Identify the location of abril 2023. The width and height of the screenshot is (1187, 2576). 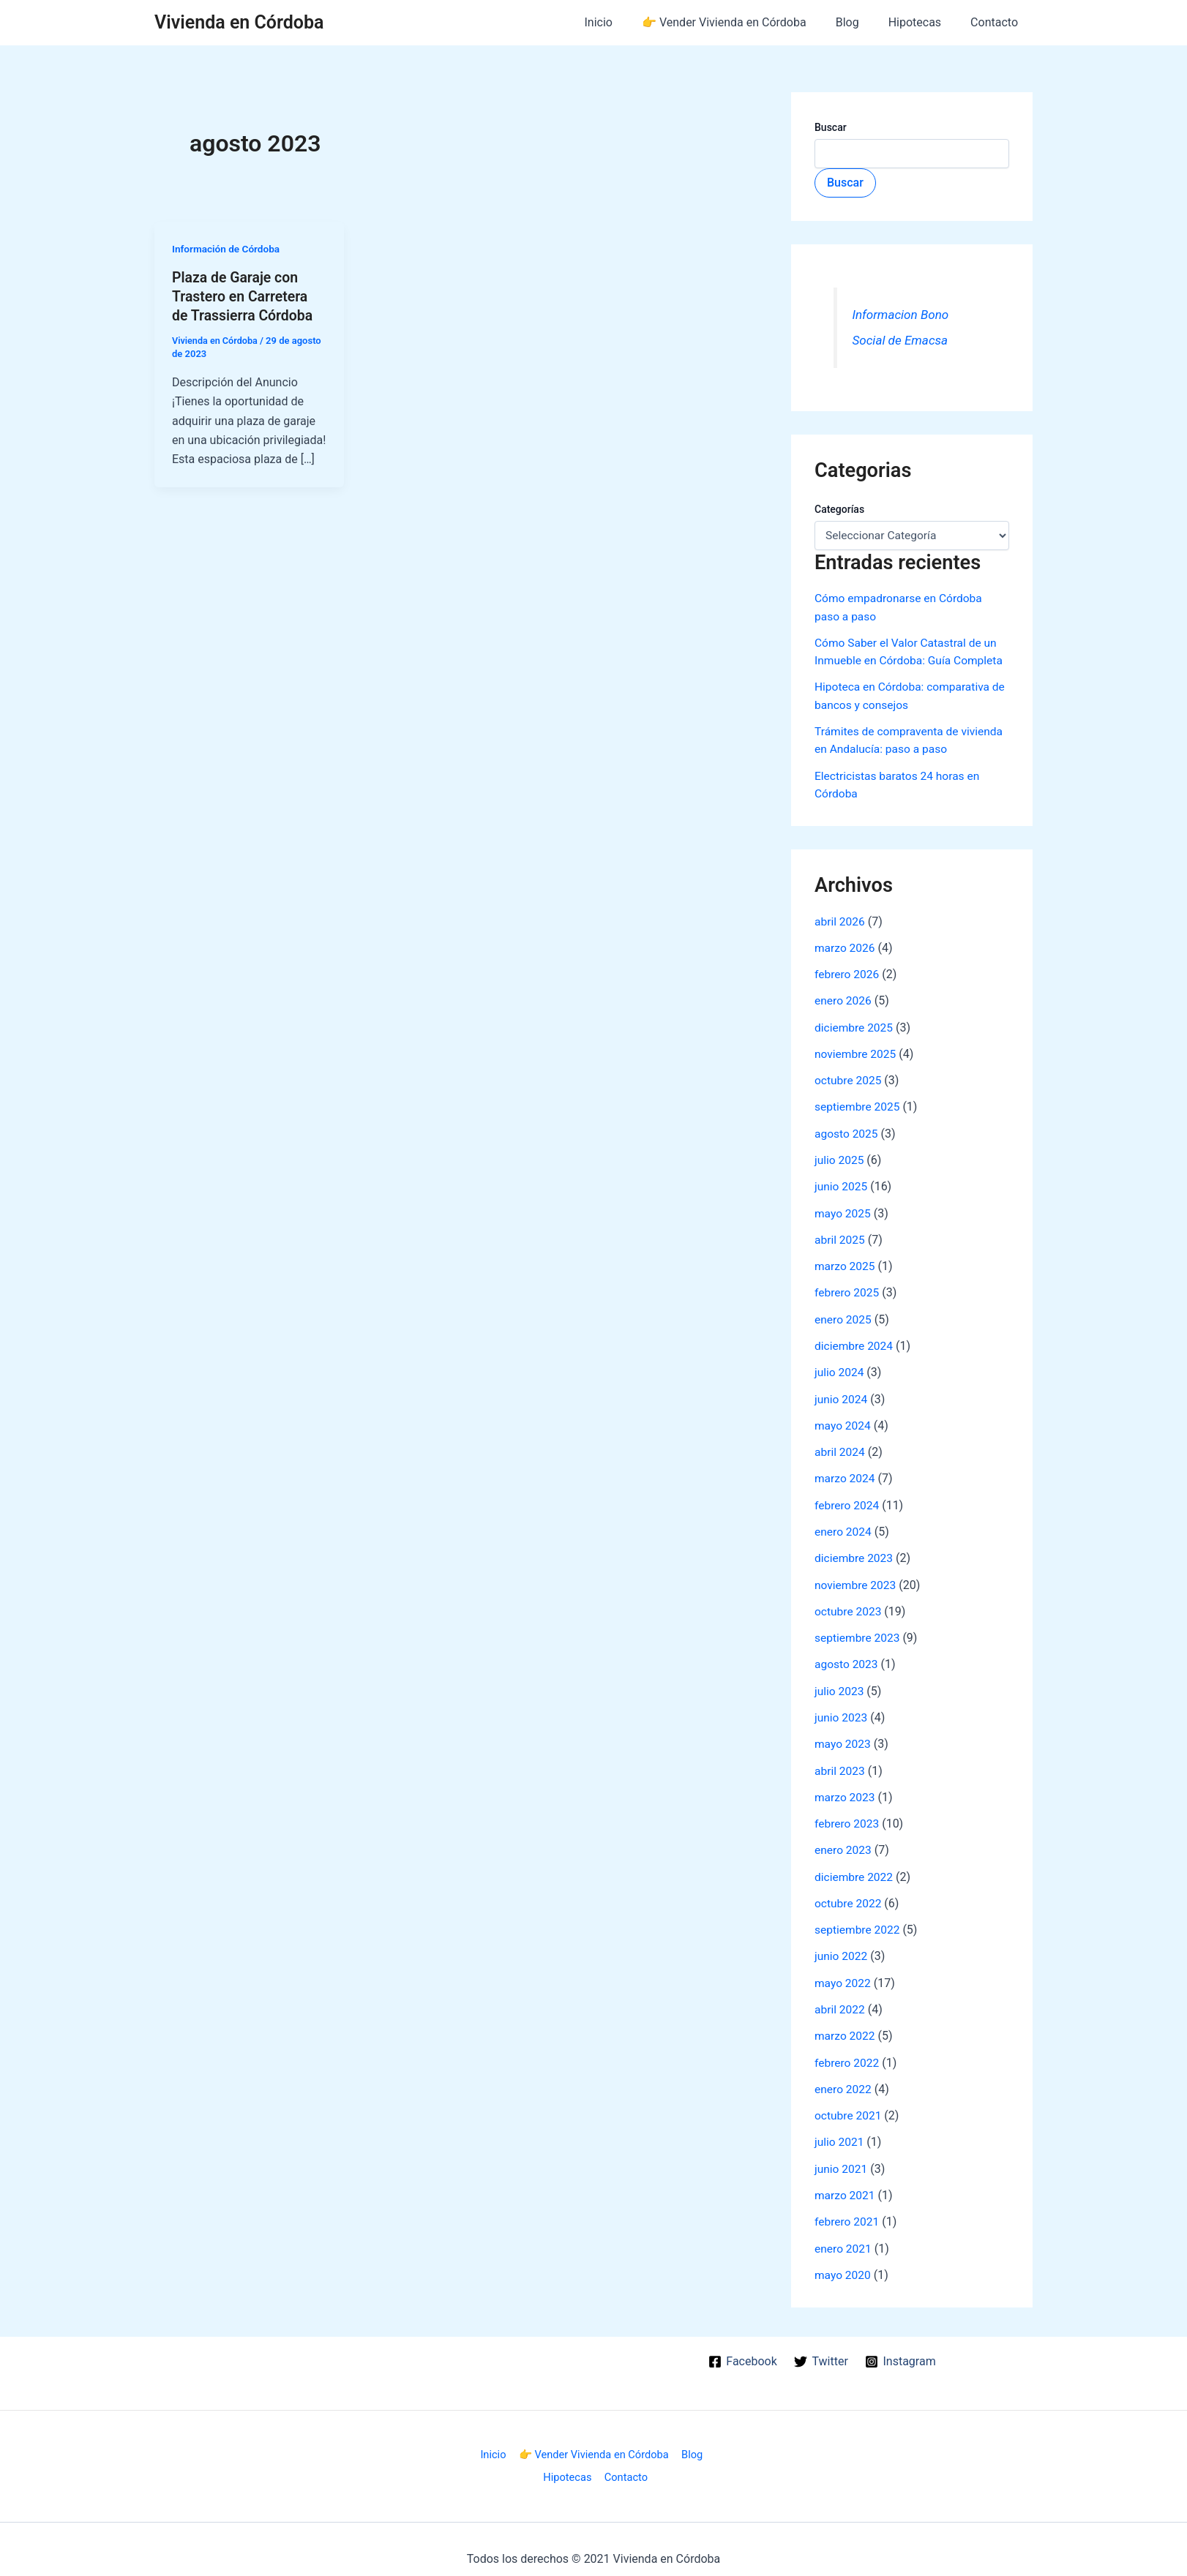
(840, 1762).